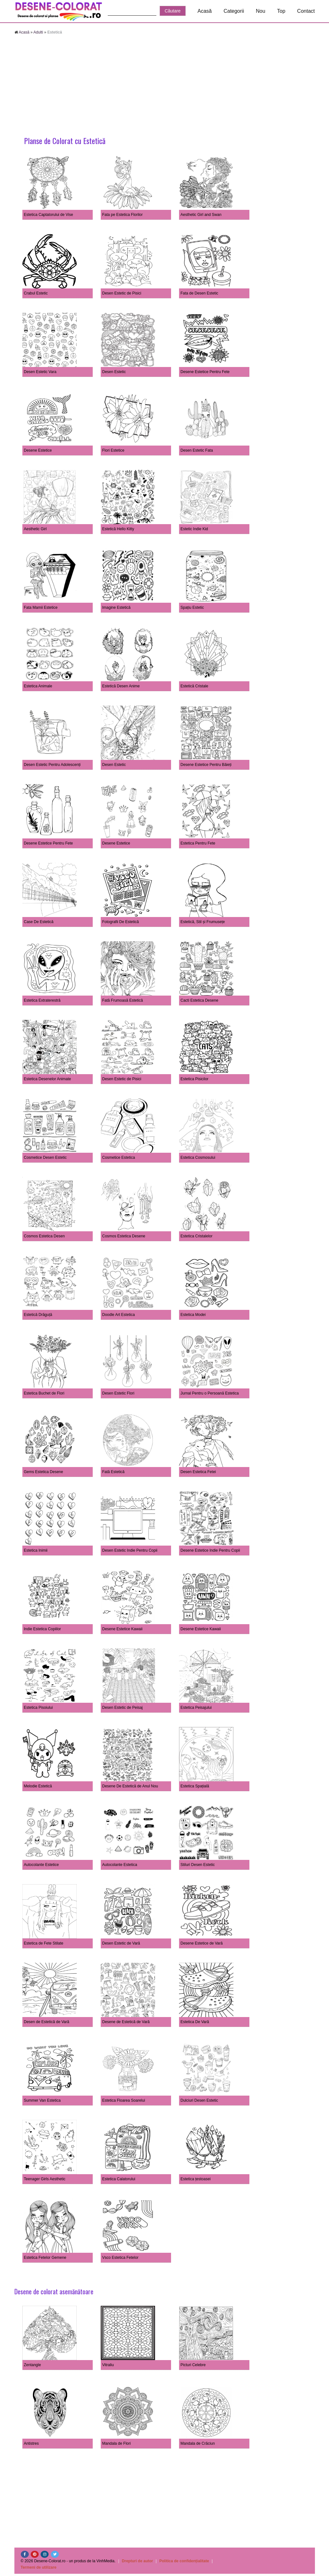 This screenshot has width=329, height=2576. What do you see at coordinates (42, 1629) in the screenshot?
I see `Indie Estetica Copiilor` at bounding box center [42, 1629].